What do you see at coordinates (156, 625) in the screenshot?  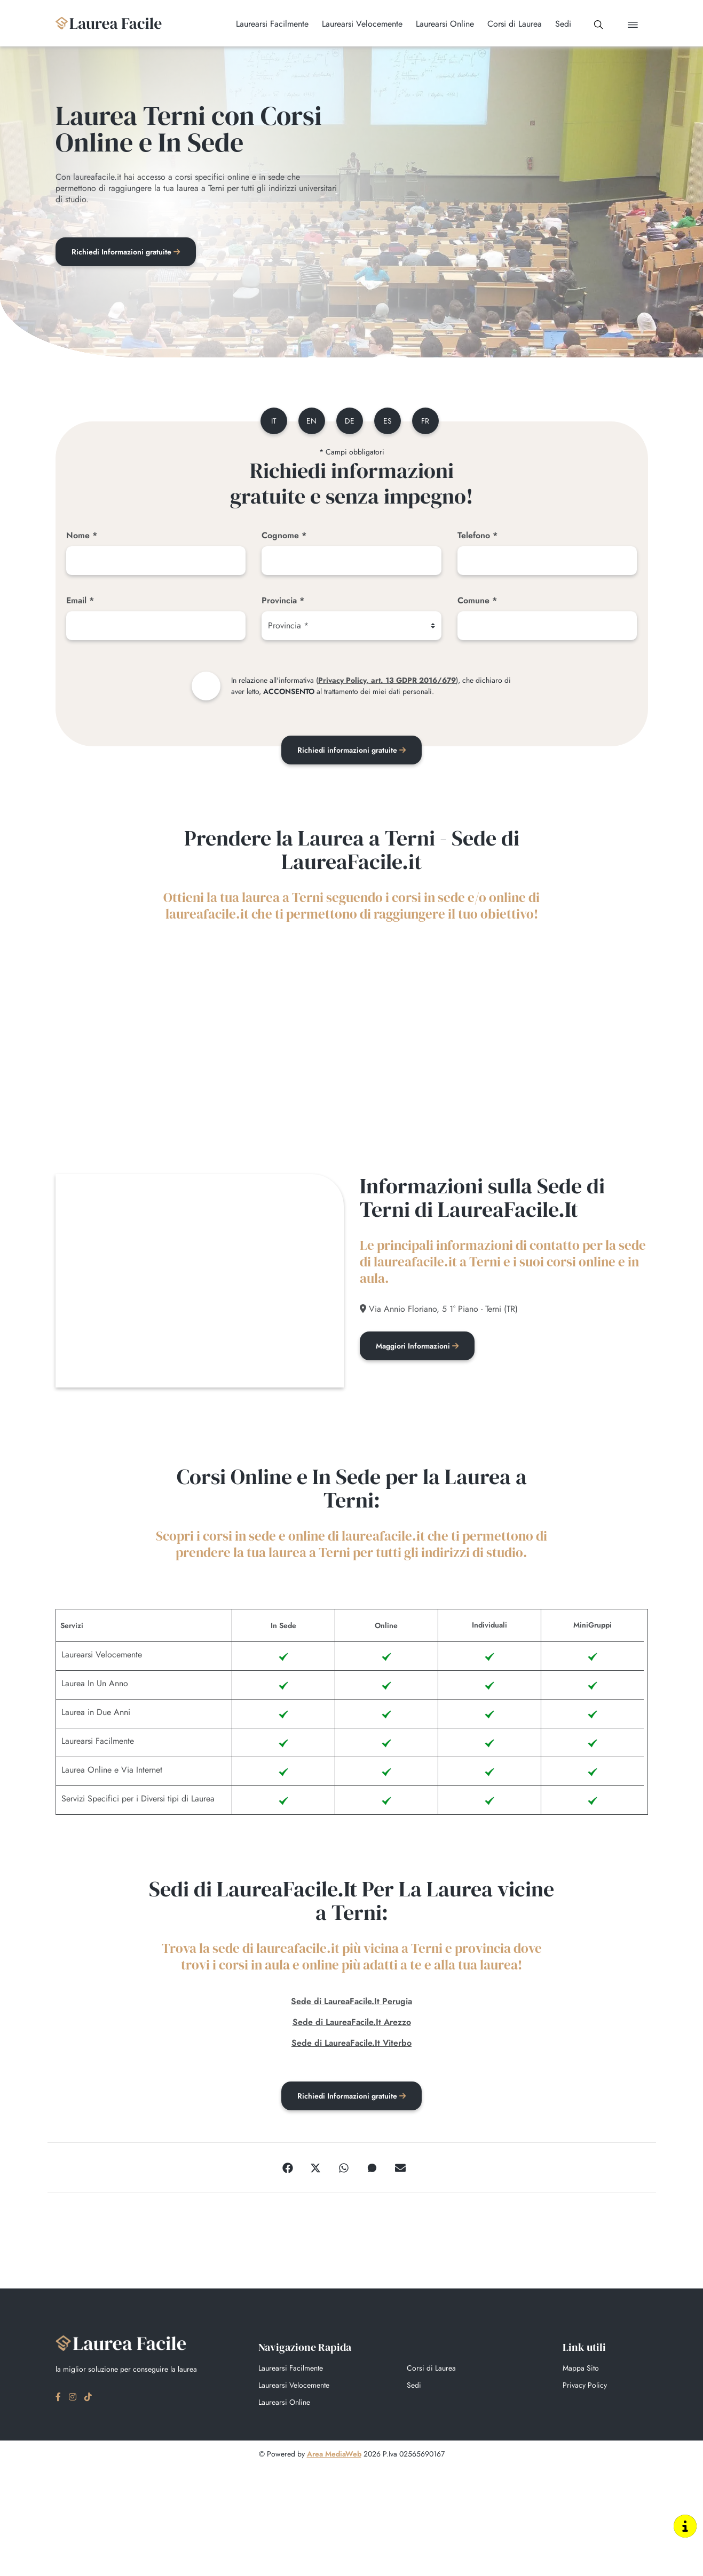 I see `[Email]` at bounding box center [156, 625].